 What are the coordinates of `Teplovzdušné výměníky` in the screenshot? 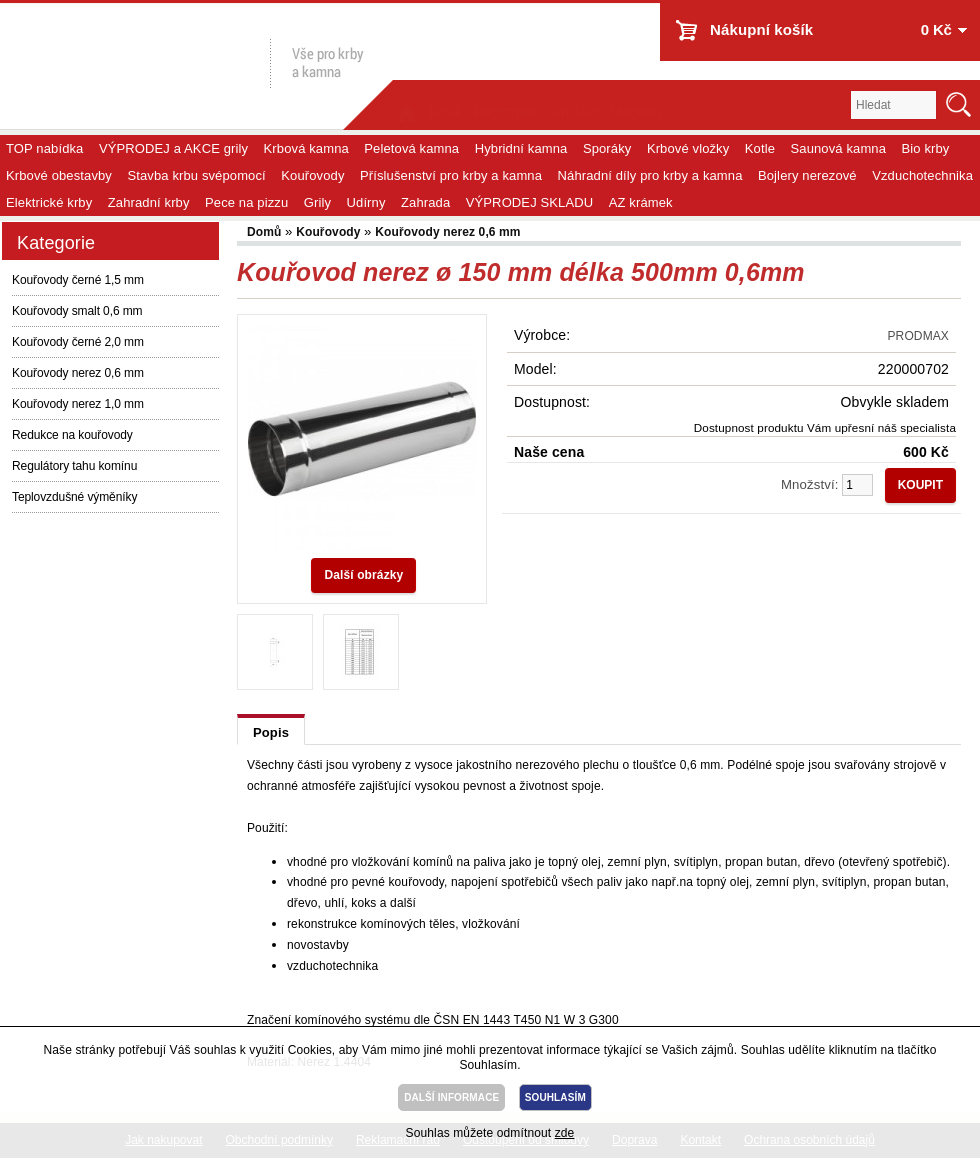 It's located at (74, 497).